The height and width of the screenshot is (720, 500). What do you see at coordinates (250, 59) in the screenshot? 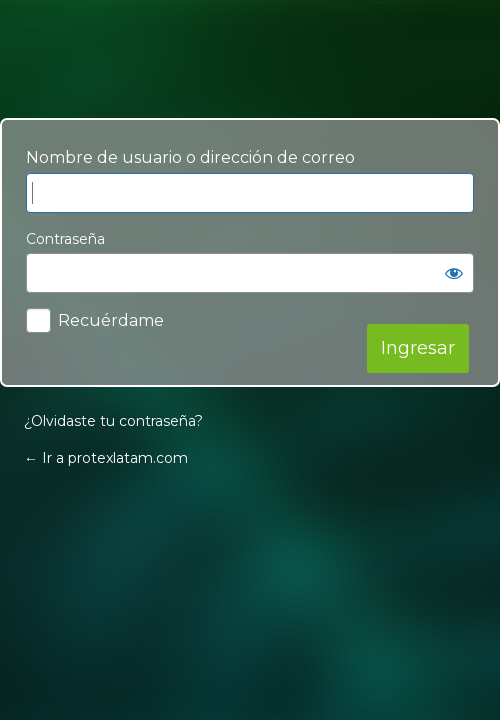
I see `Your Site Name and Info` at bounding box center [250, 59].